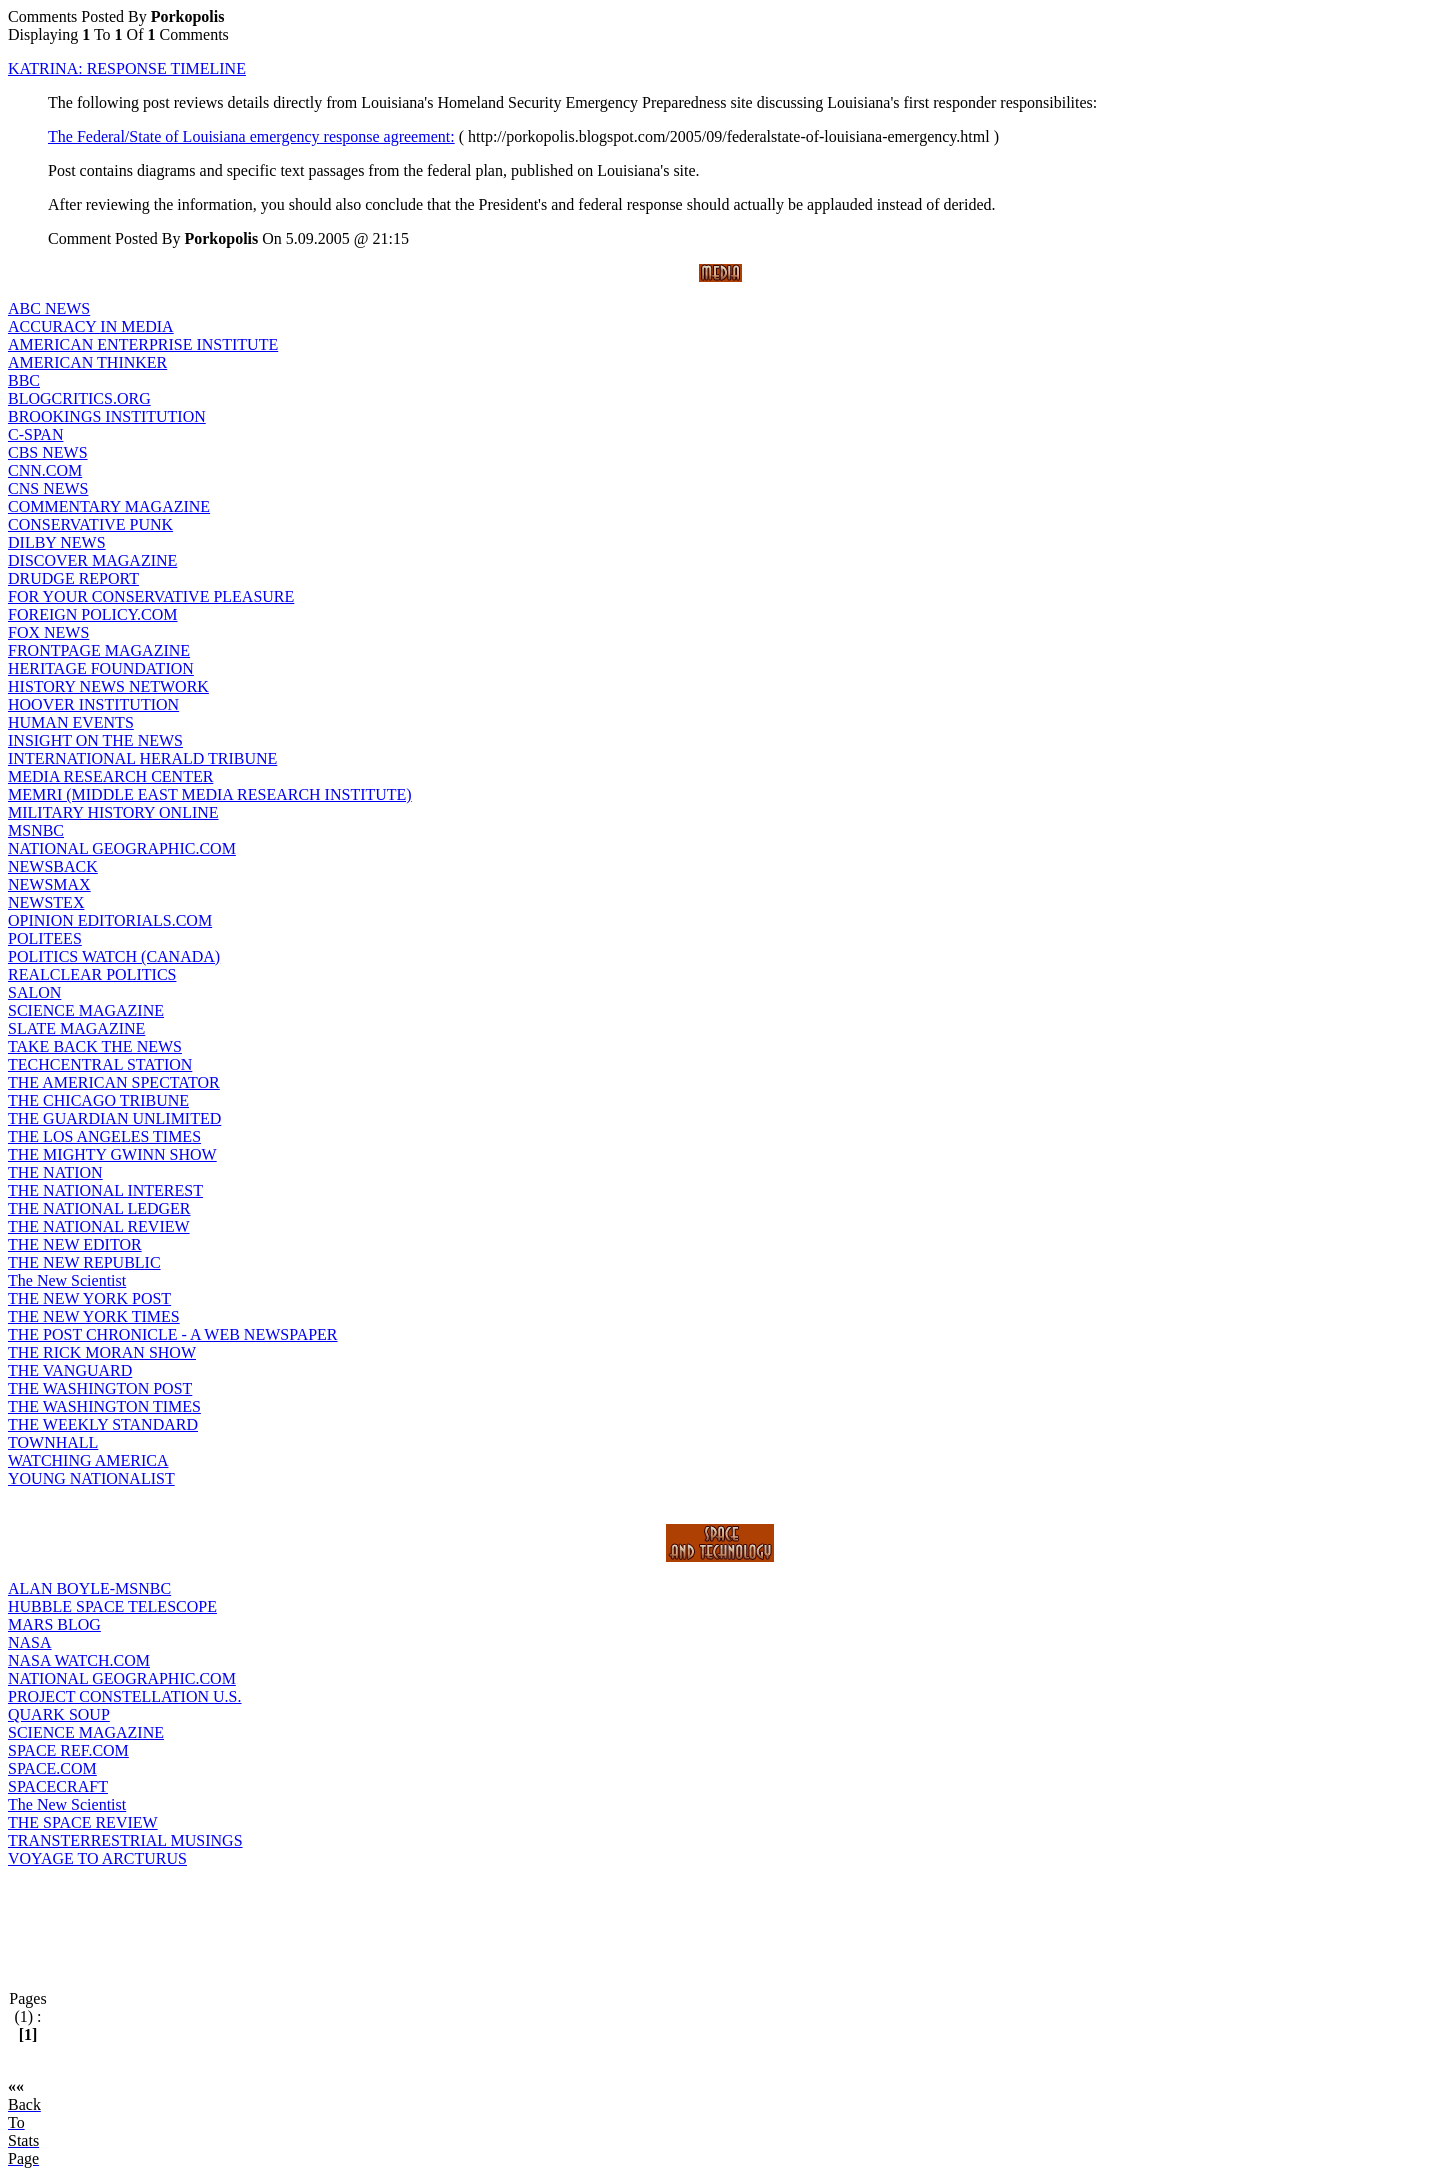 This screenshot has height=2176, width=1440. Describe the element at coordinates (88, 1460) in the screenshot. I see `WATCHING AMERICA` at that location.